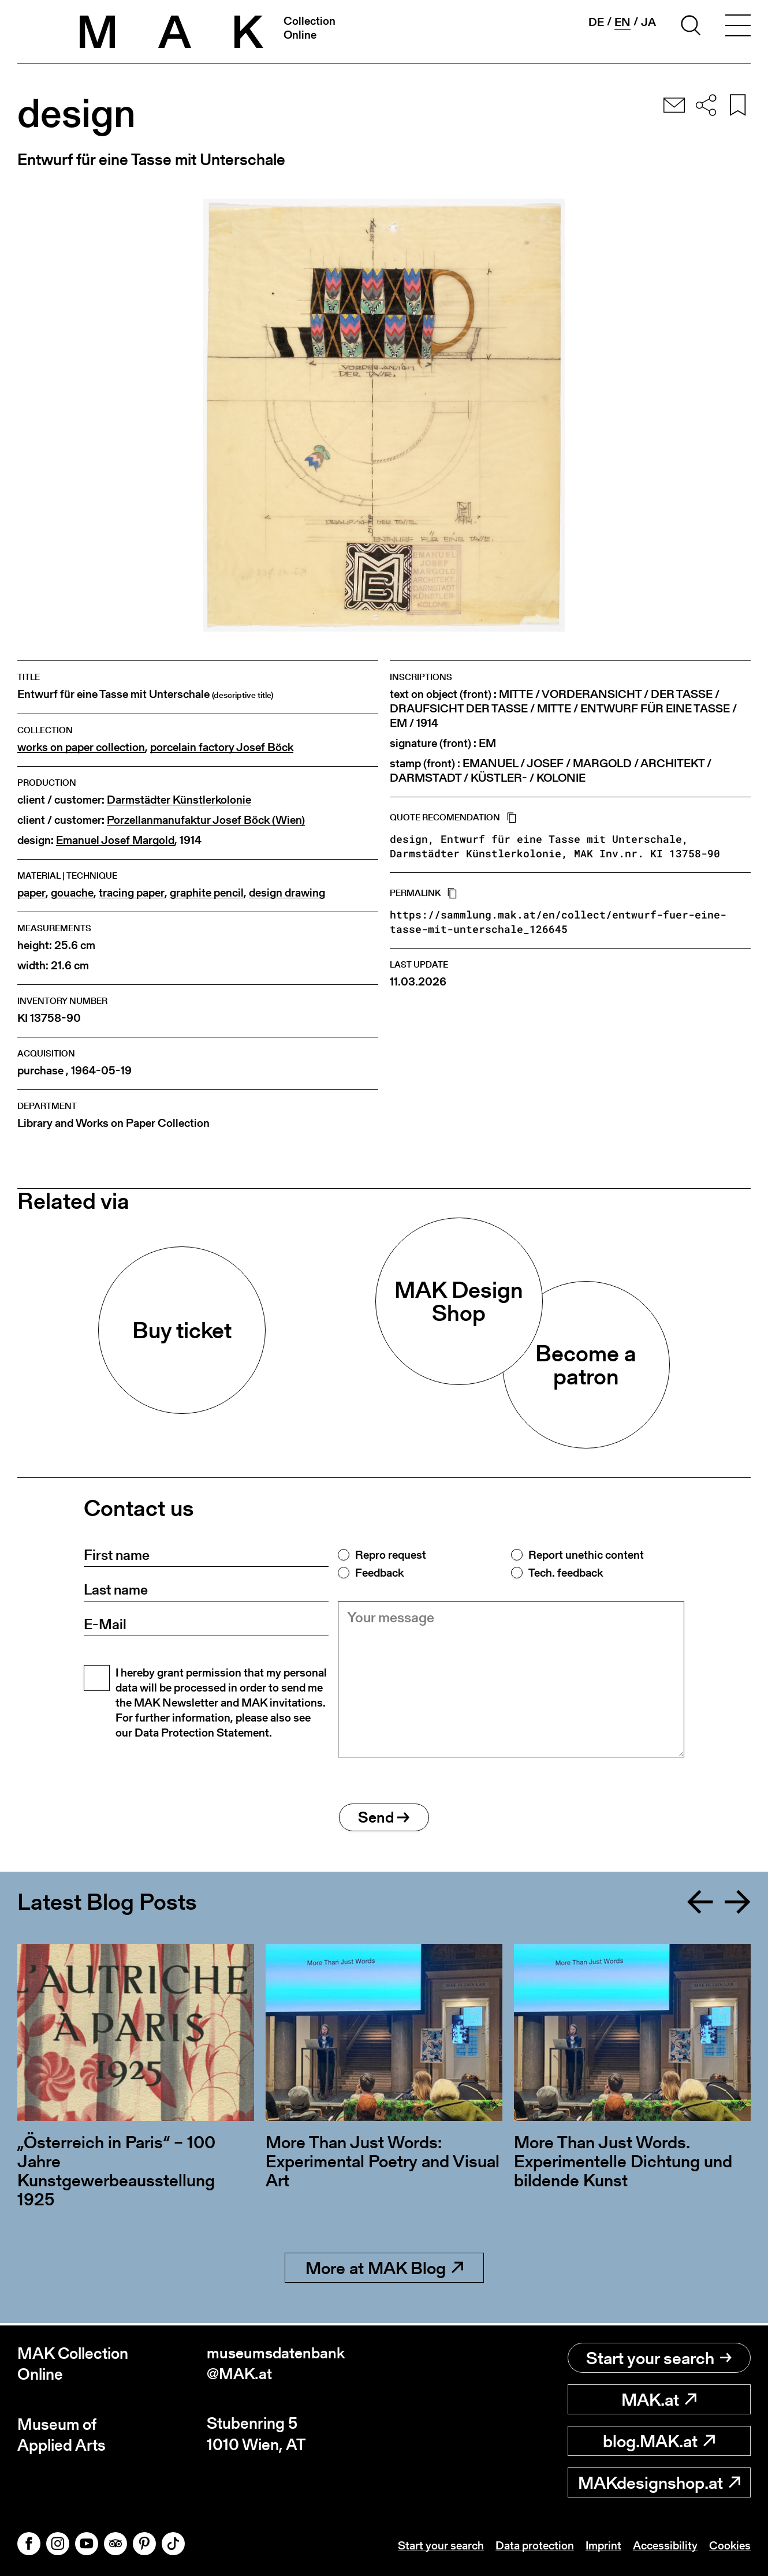 Image resolution: width=768 pixels, height=2576 pixels. I want to click on works on paper collection, so click(81, 747).